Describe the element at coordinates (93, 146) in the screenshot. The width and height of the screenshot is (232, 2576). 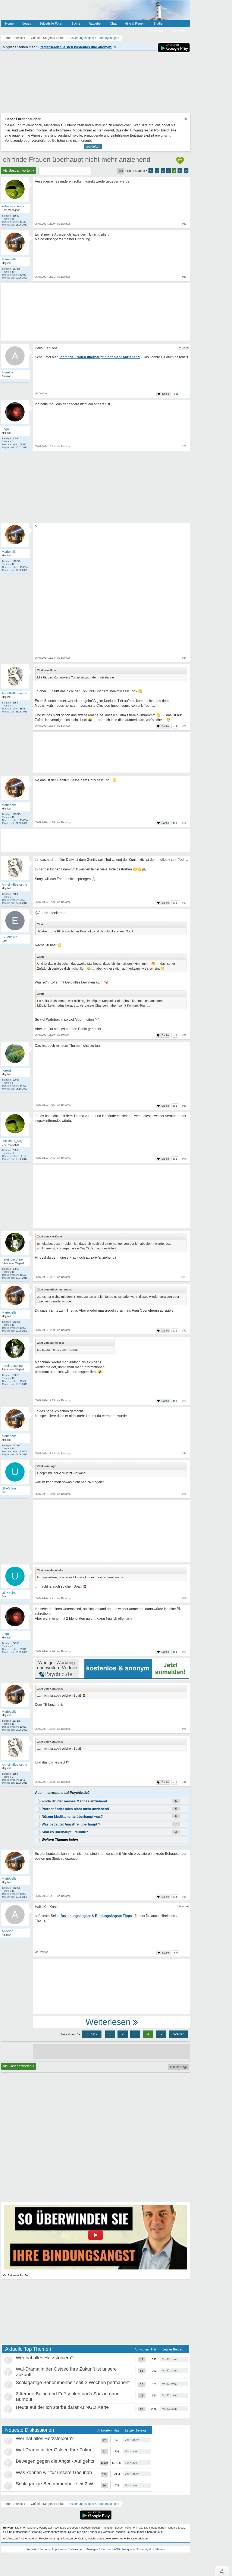
I see `Schließen` at that location.